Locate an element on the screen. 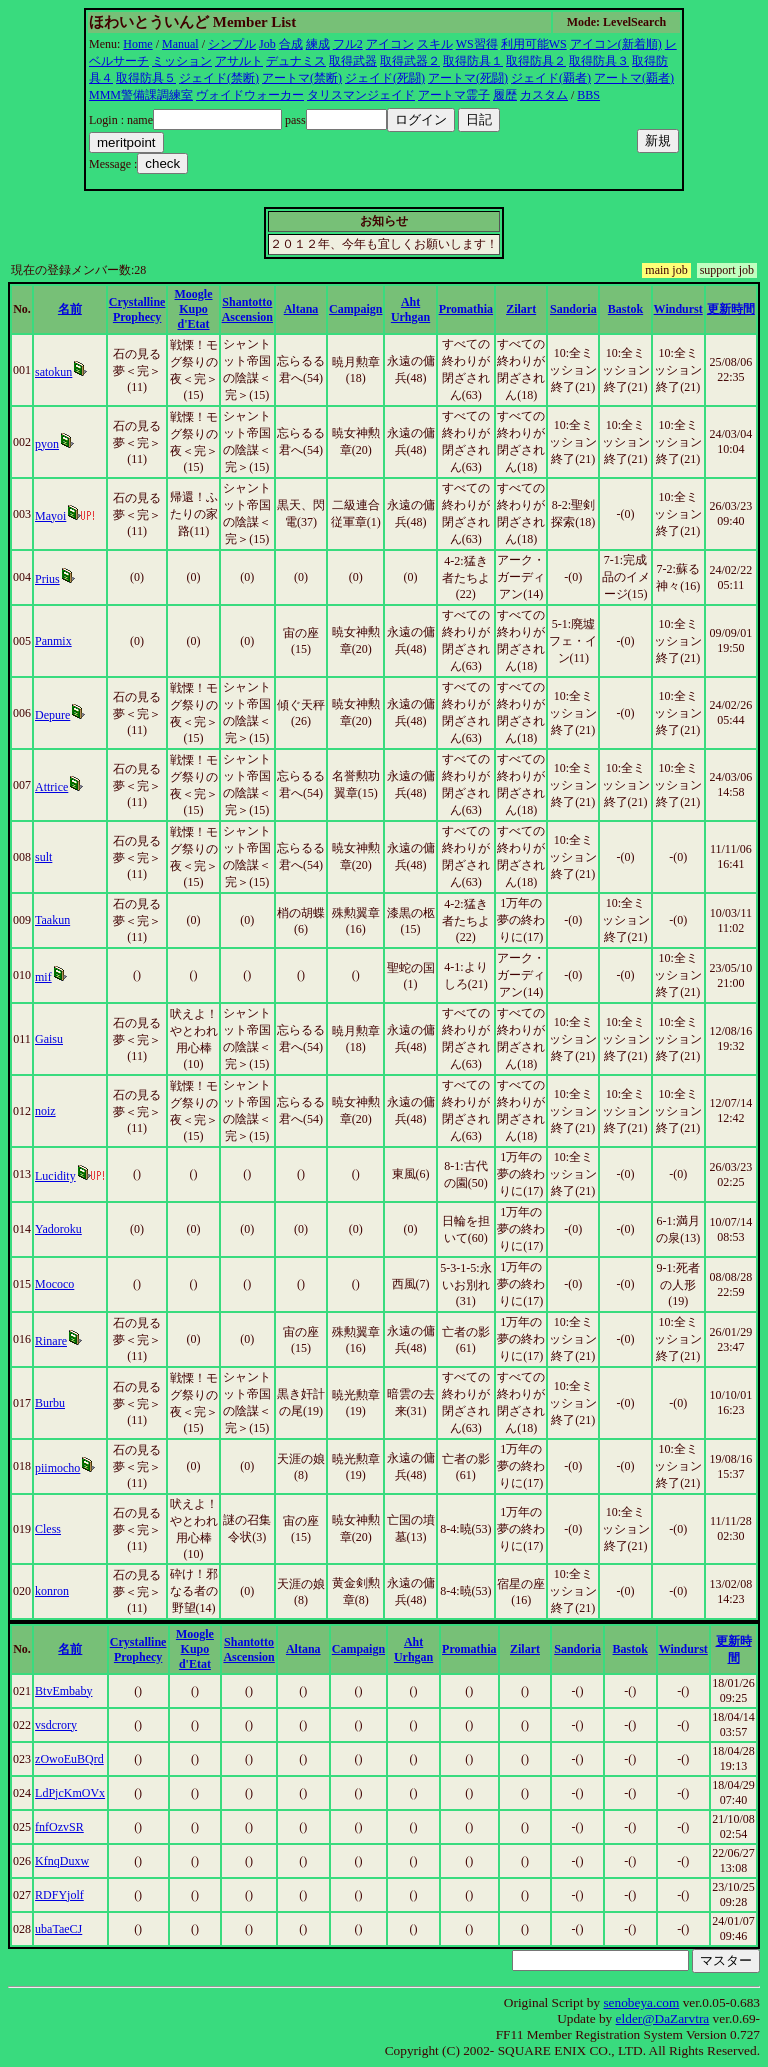 This screenshot has width=768, height=2067. ジェイド(覇者) is located at coordinates (551, 78).